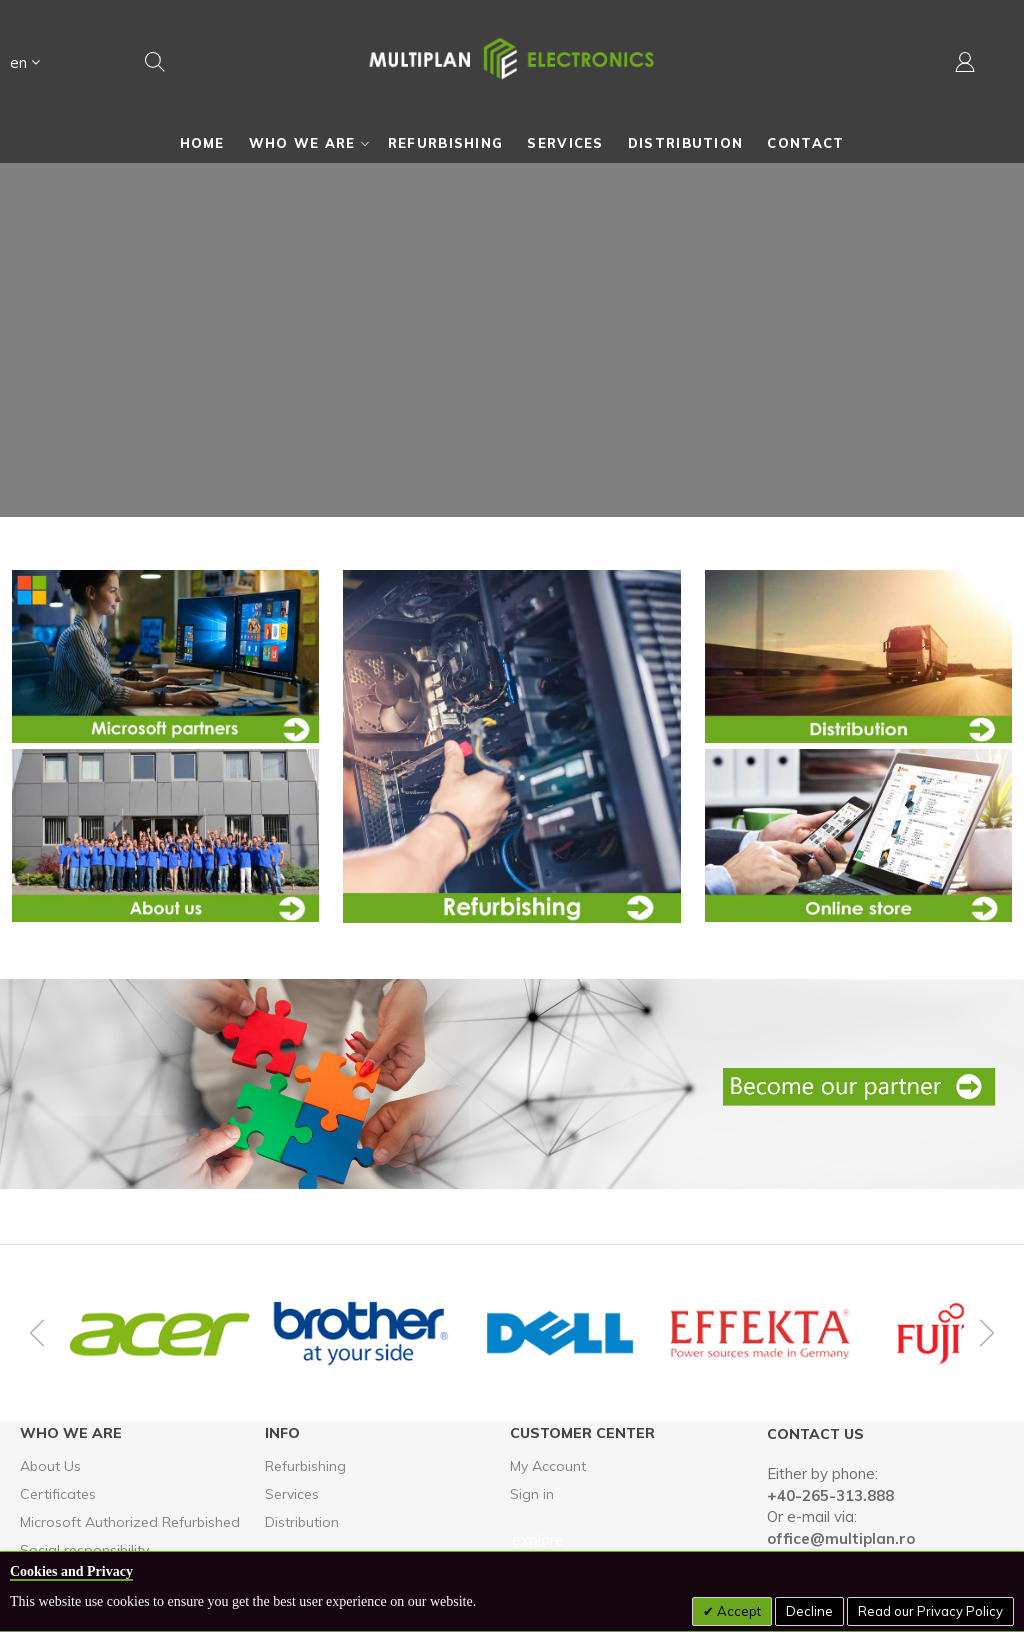 This screenshot has height=1632, width=1024. What do you see at coordinates (160, 1334) in the screenshot?
I see `[option]` at bounding box center [160, 1334].